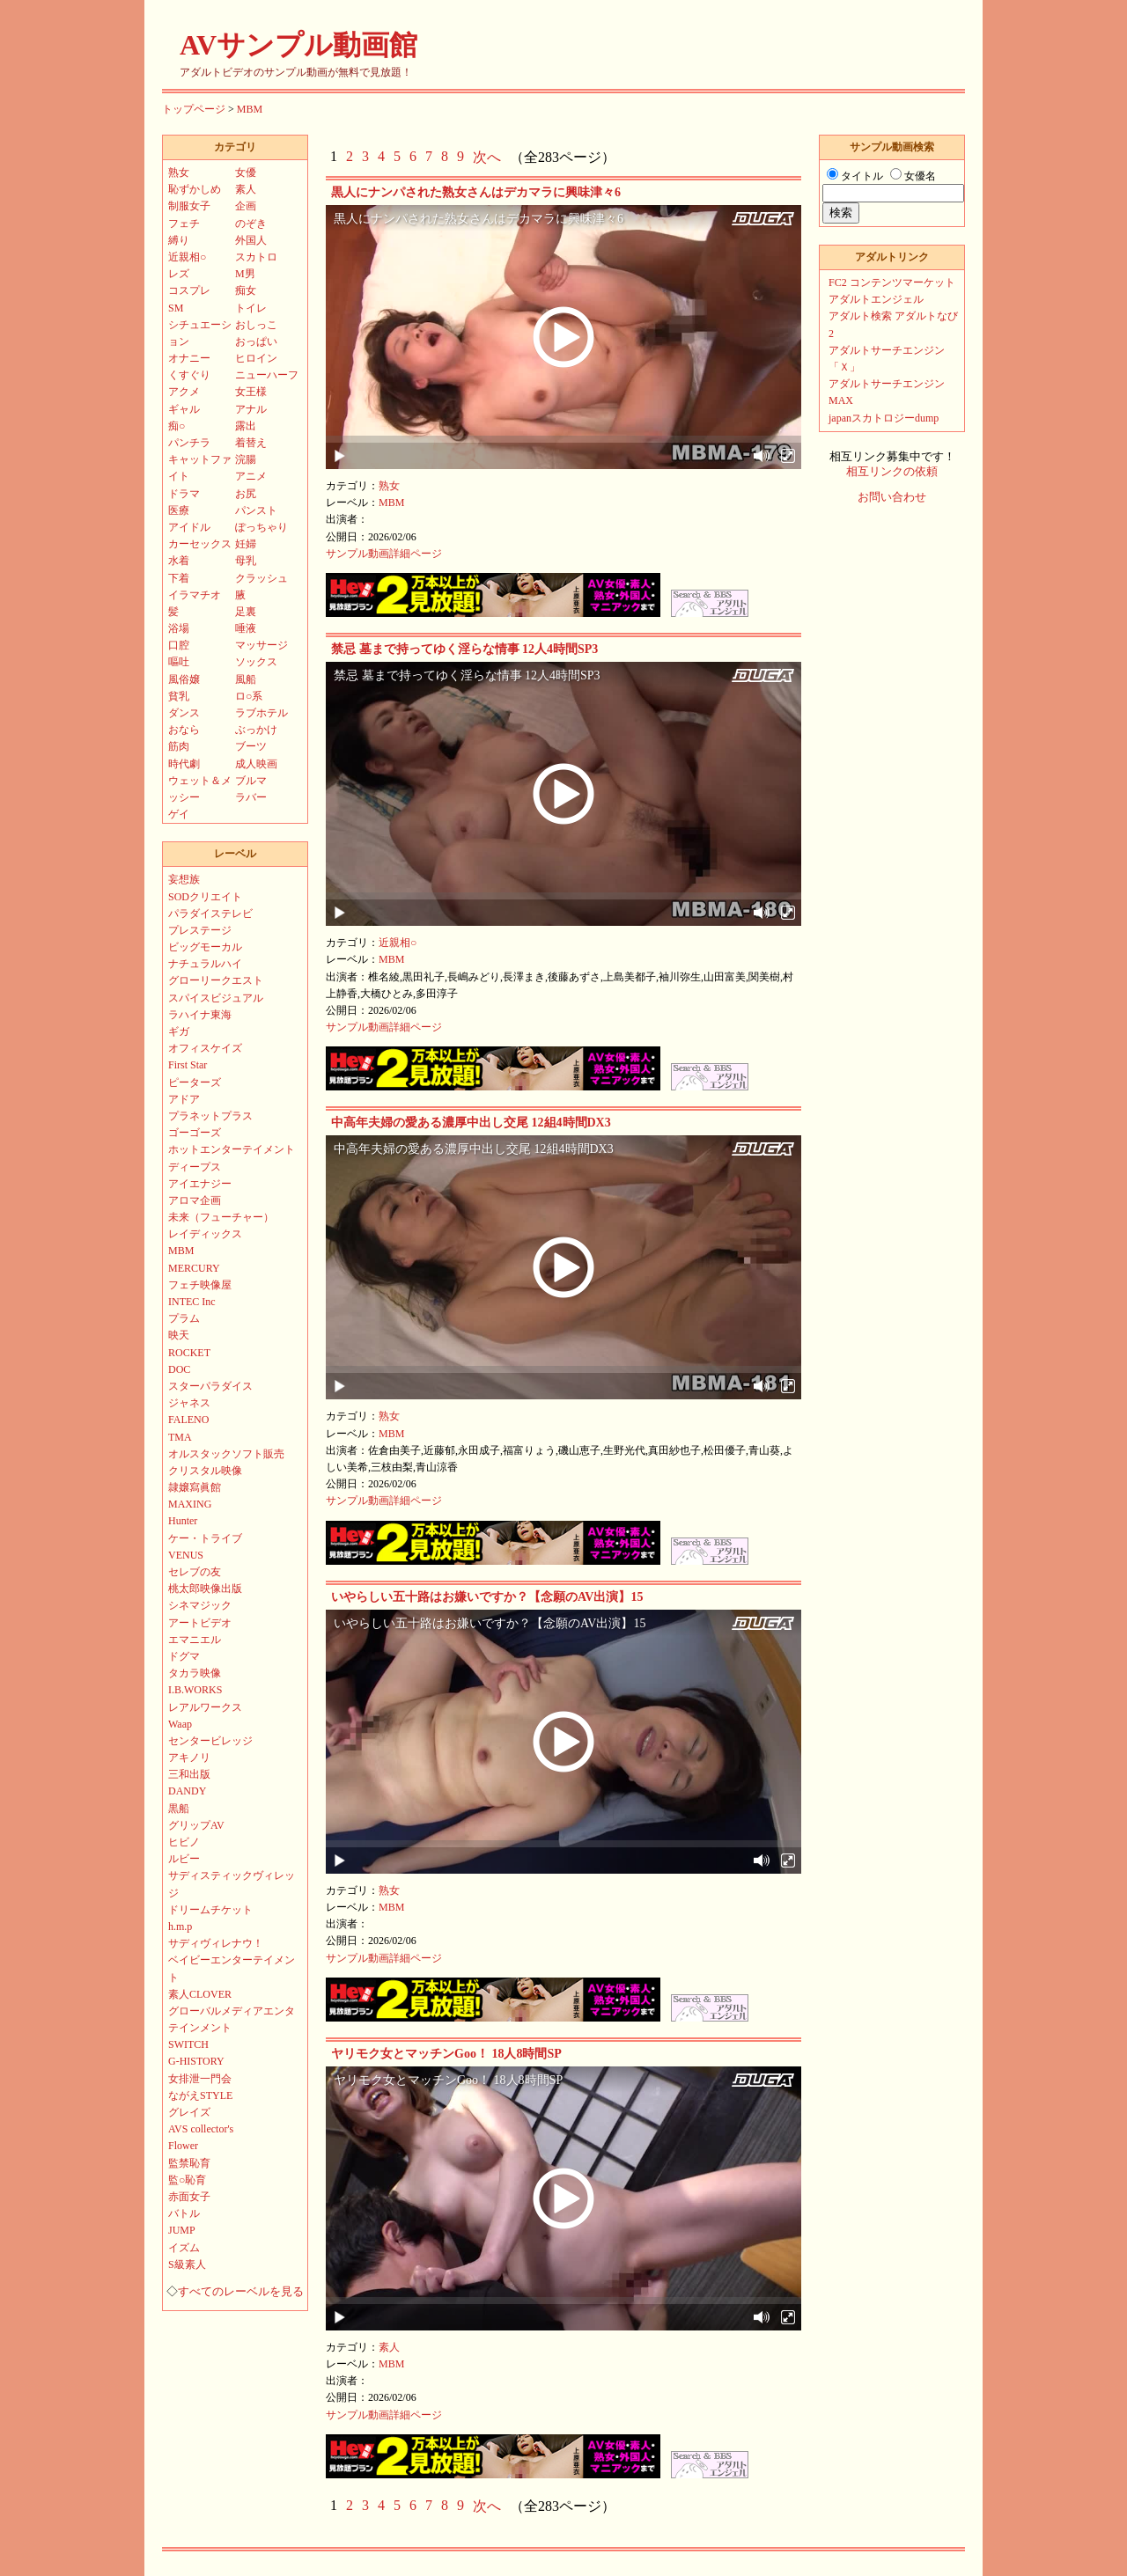 Image resolution: width=1127 pixels, height=2576 pixels. I want to click on ながえSTYLE, so click(200, 2095).